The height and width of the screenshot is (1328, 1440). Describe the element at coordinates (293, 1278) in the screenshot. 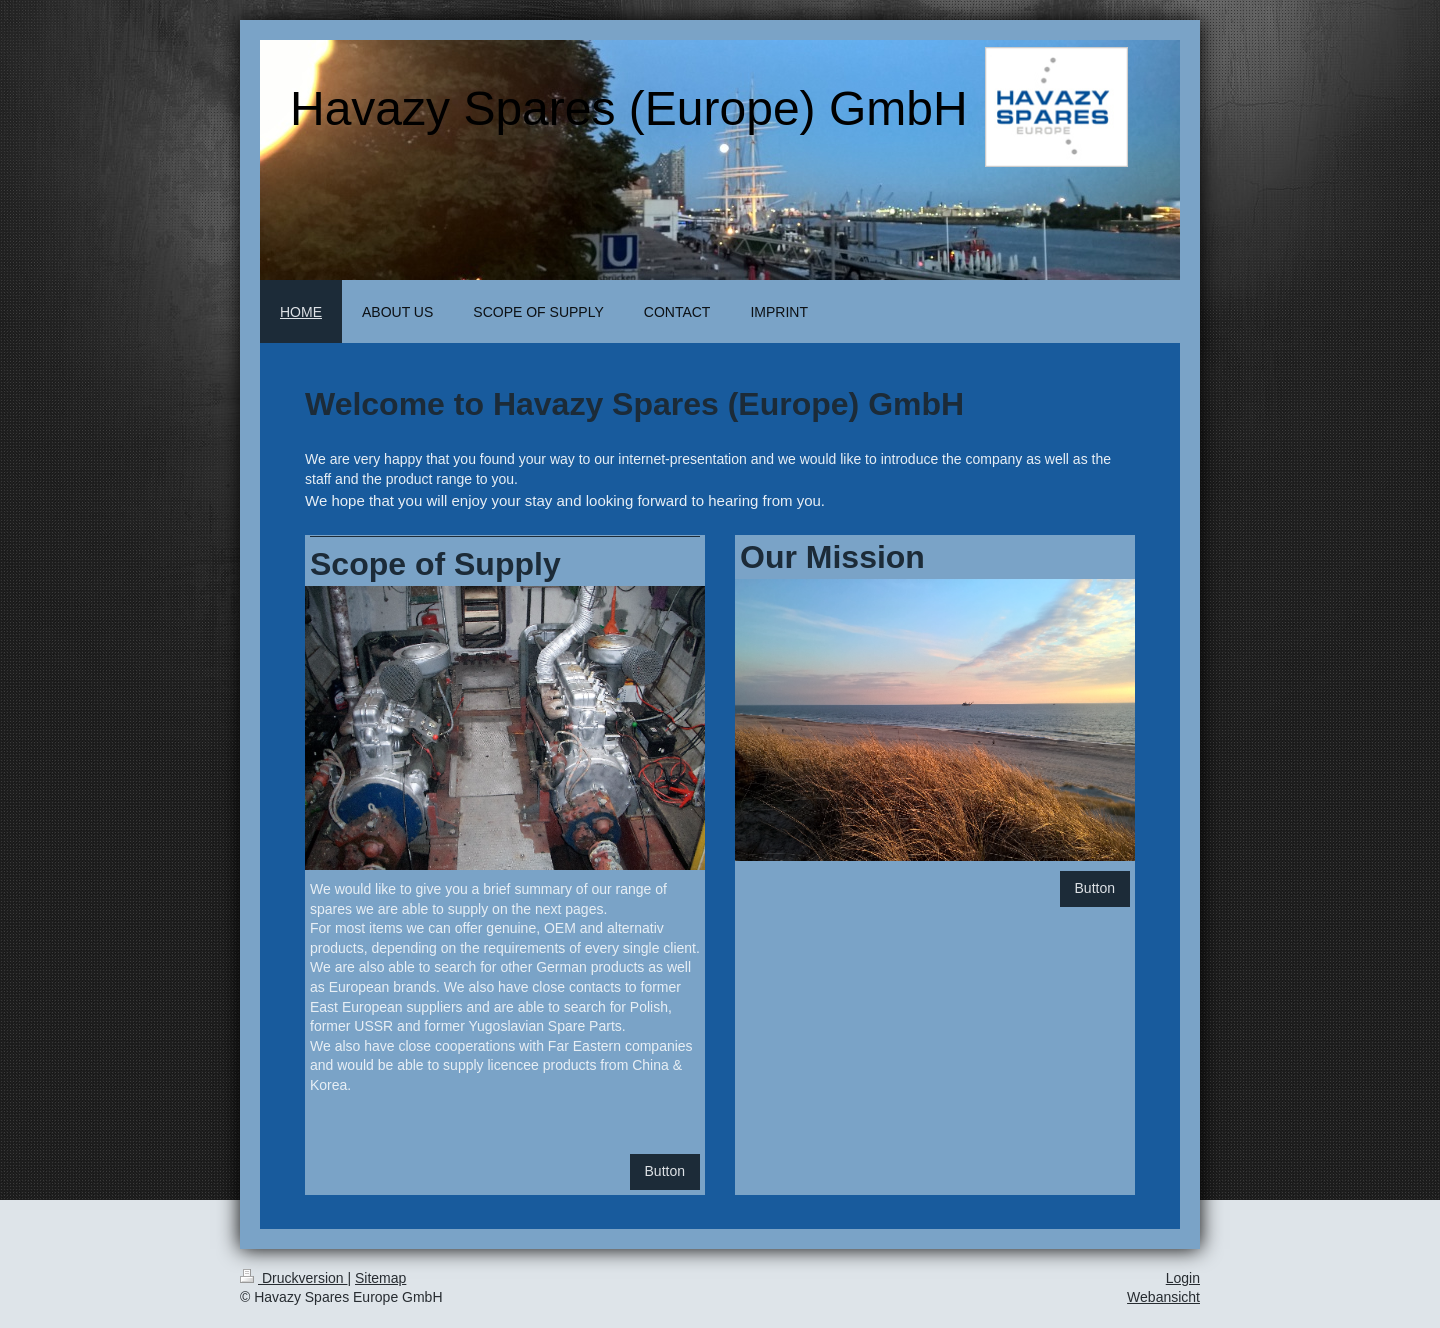

I see `Druckversion` at that location.